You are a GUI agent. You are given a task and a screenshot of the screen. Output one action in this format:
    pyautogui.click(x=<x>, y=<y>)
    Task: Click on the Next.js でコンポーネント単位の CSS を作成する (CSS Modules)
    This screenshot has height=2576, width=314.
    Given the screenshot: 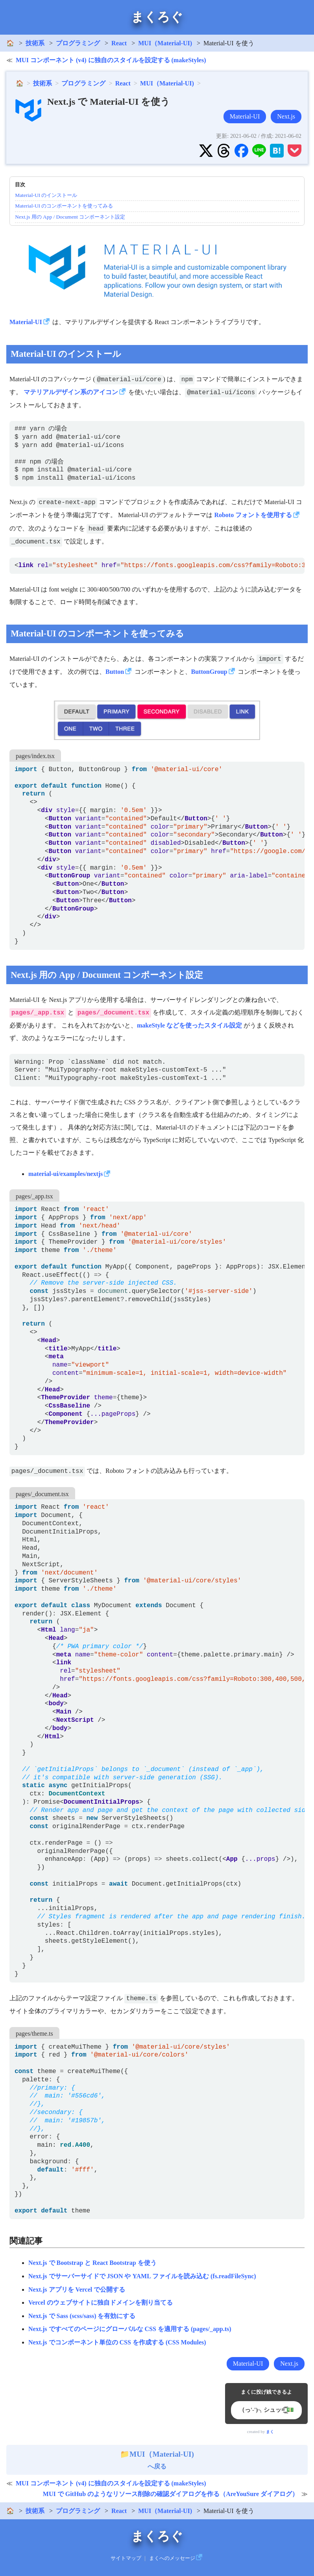 What is the action you would take?
    pyautogui.click(x=117, y=2342)
    